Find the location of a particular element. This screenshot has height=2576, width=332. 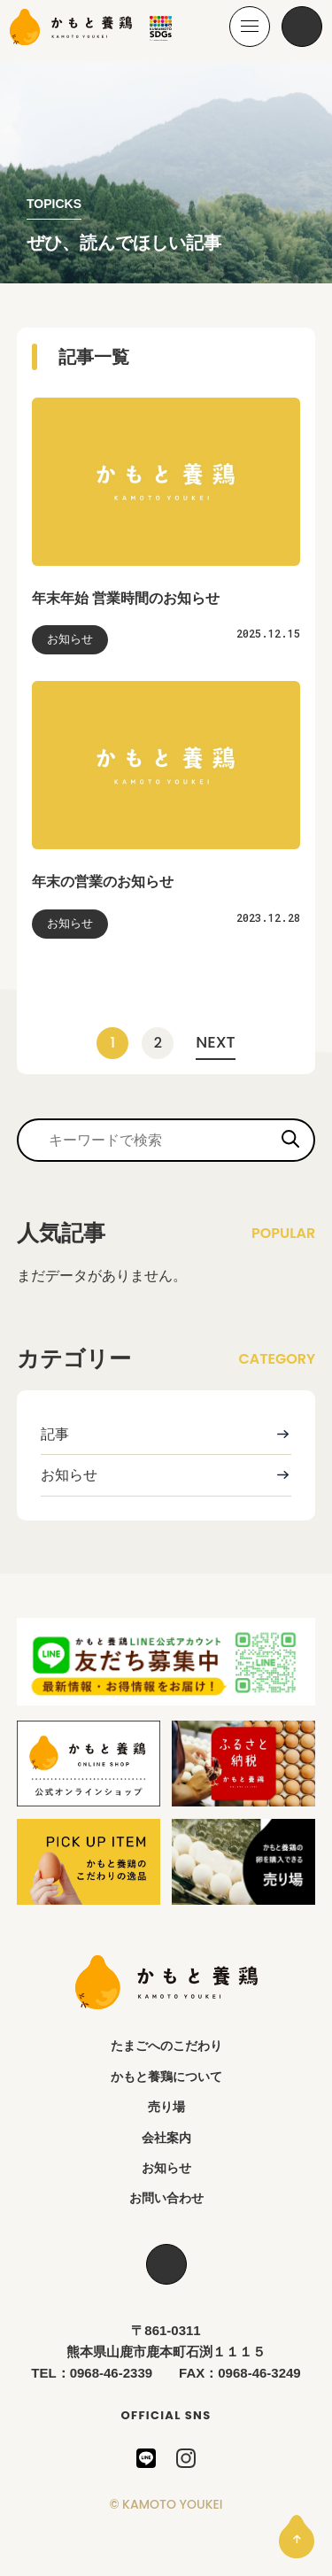

会社案内 is located at coordinates (166, 2138).